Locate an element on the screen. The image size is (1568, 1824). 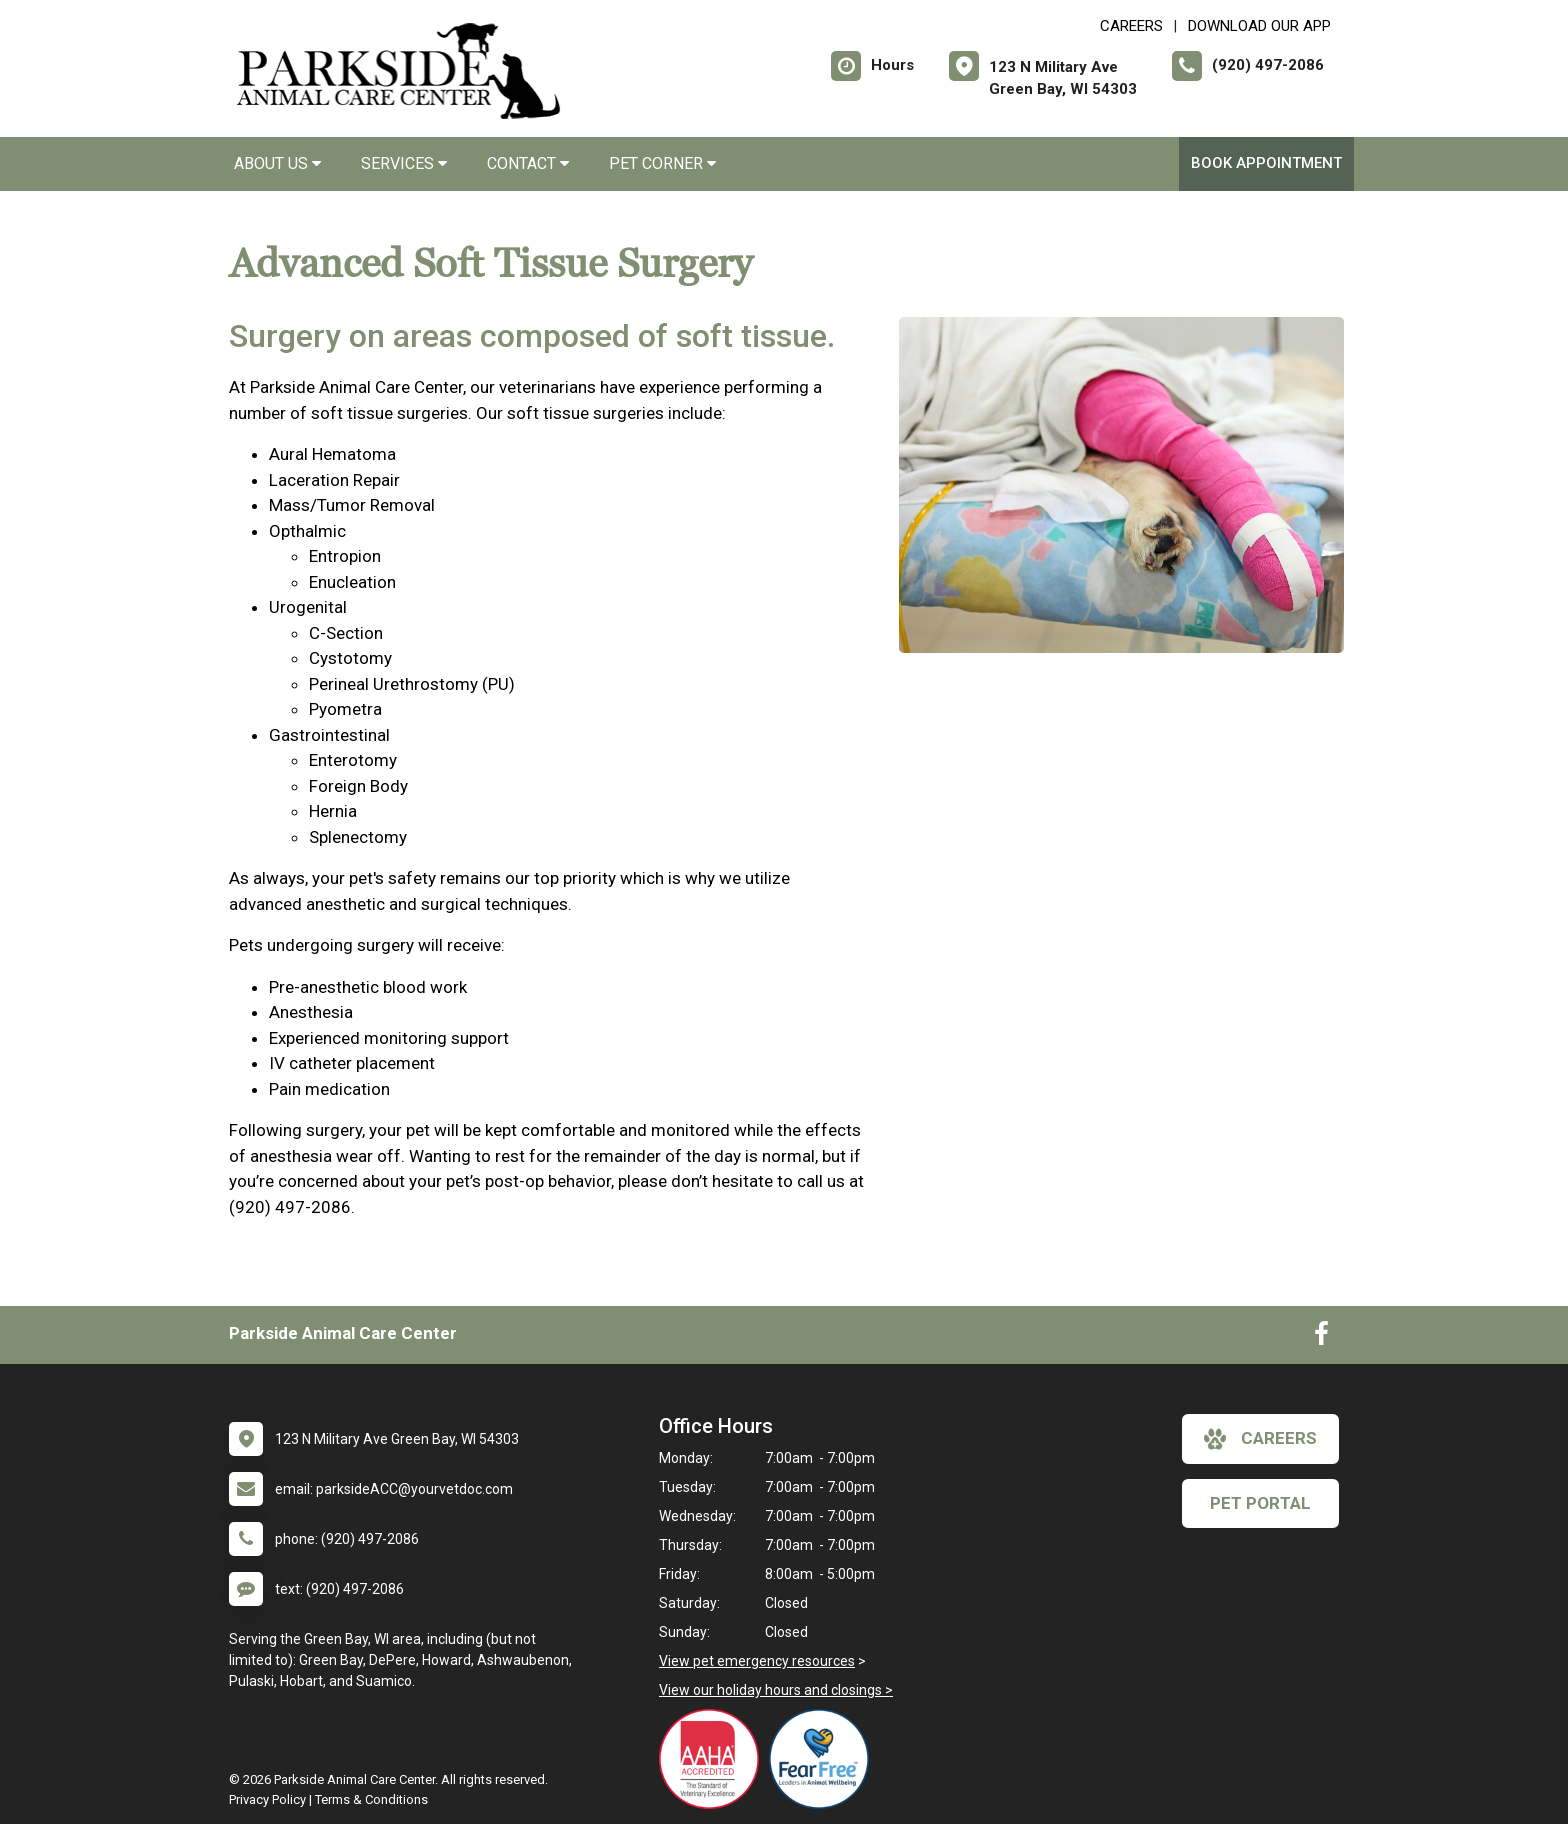
Terms & Conditions is located at coordinates (371, 1799).